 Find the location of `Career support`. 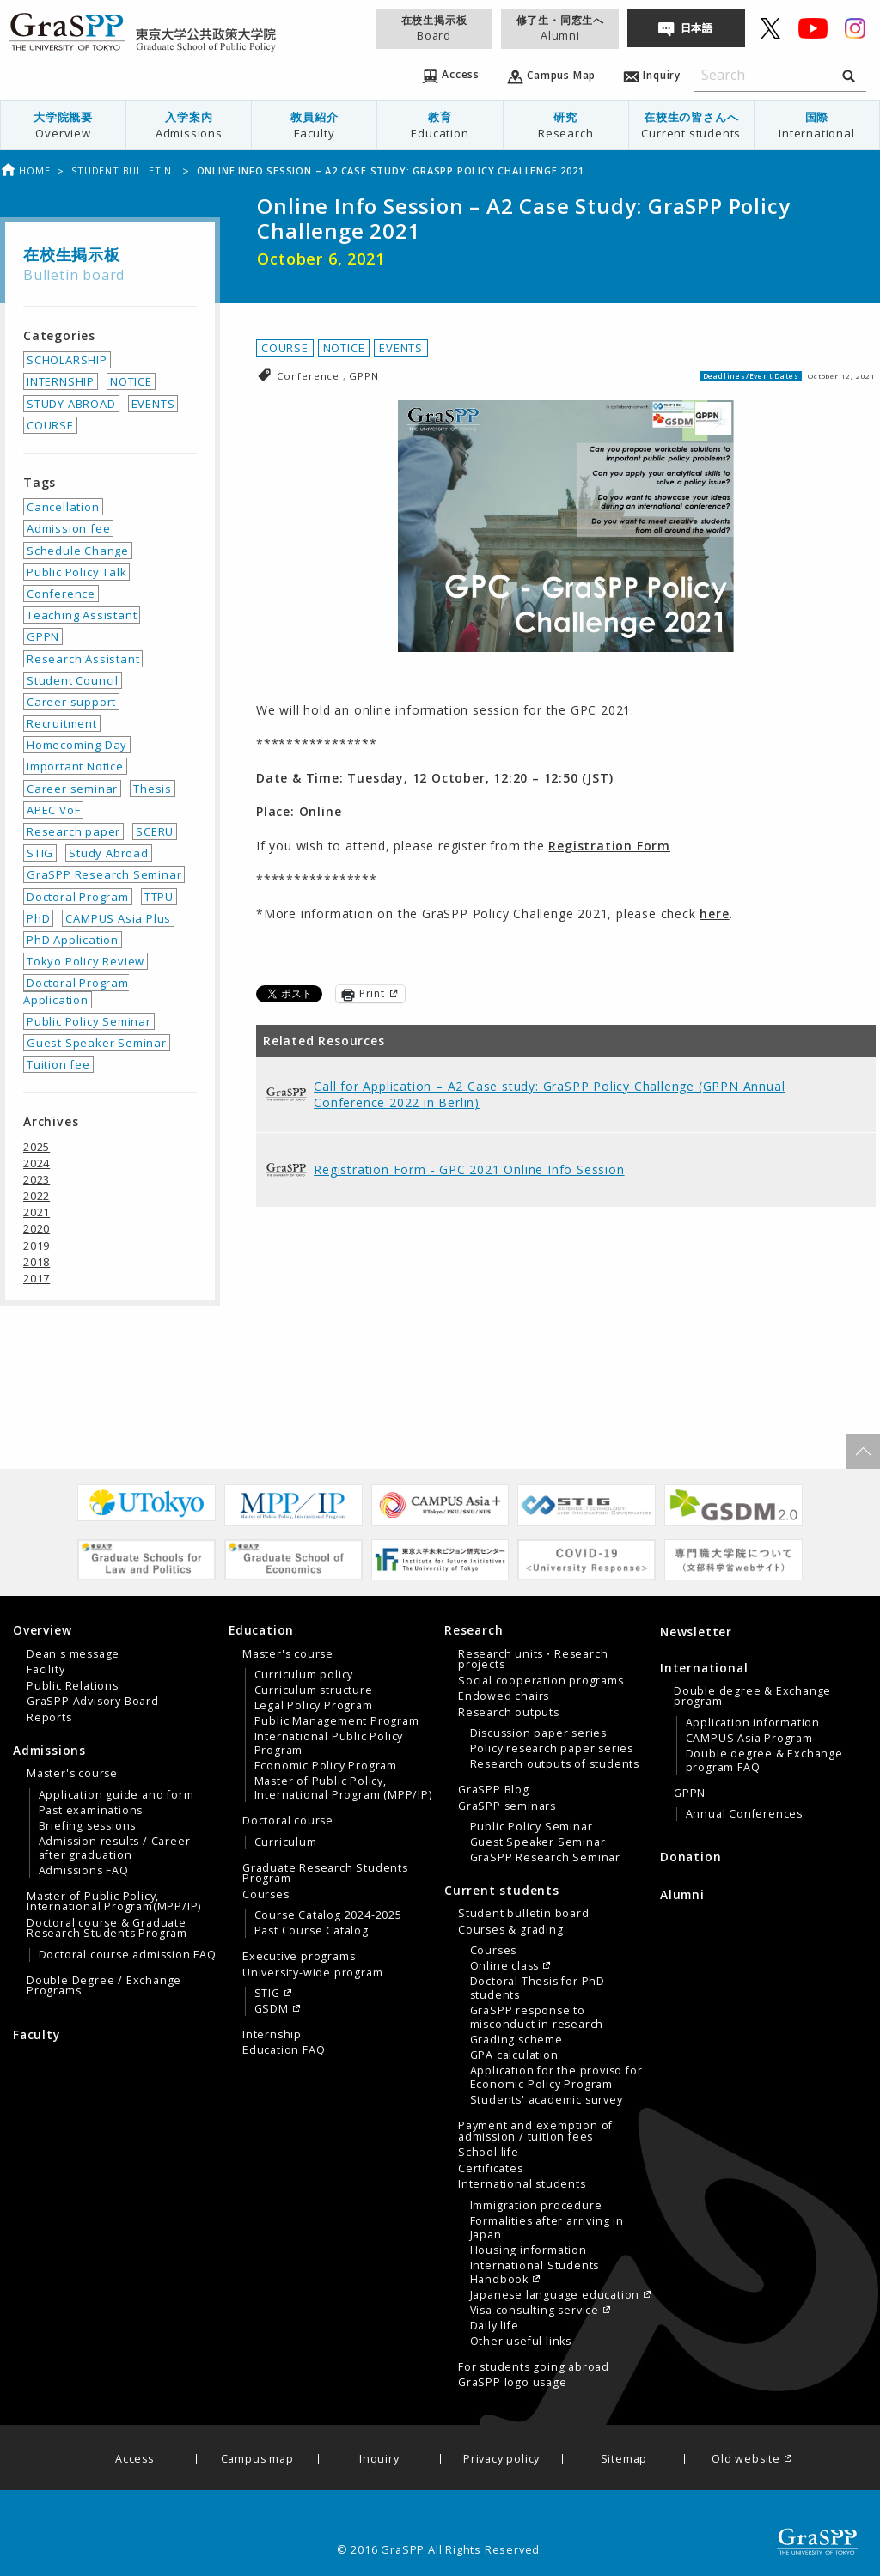

Career support is located at coordinates (71, 701).